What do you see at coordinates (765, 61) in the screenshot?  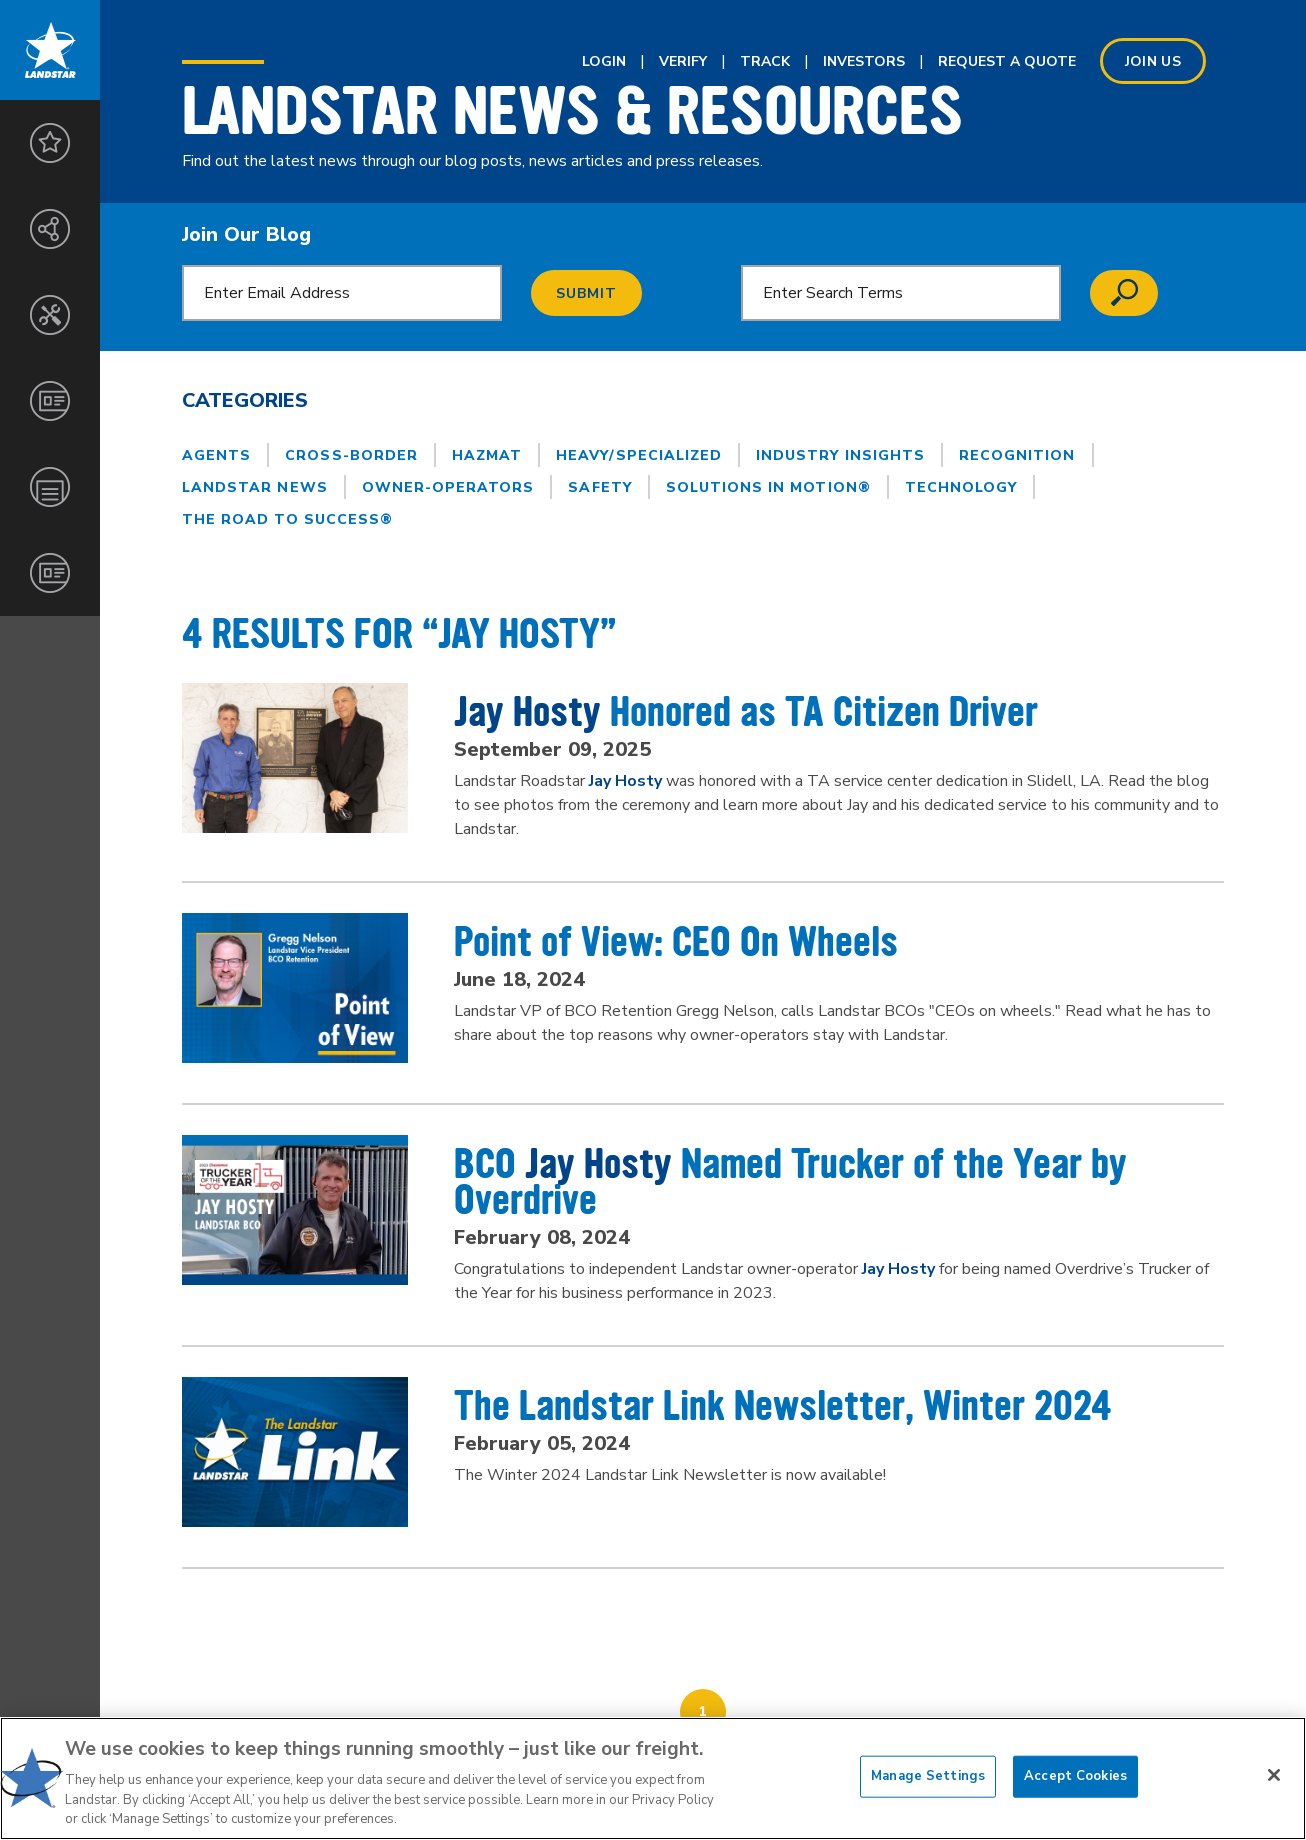 I see `Track` at bounding box center [765, 61].